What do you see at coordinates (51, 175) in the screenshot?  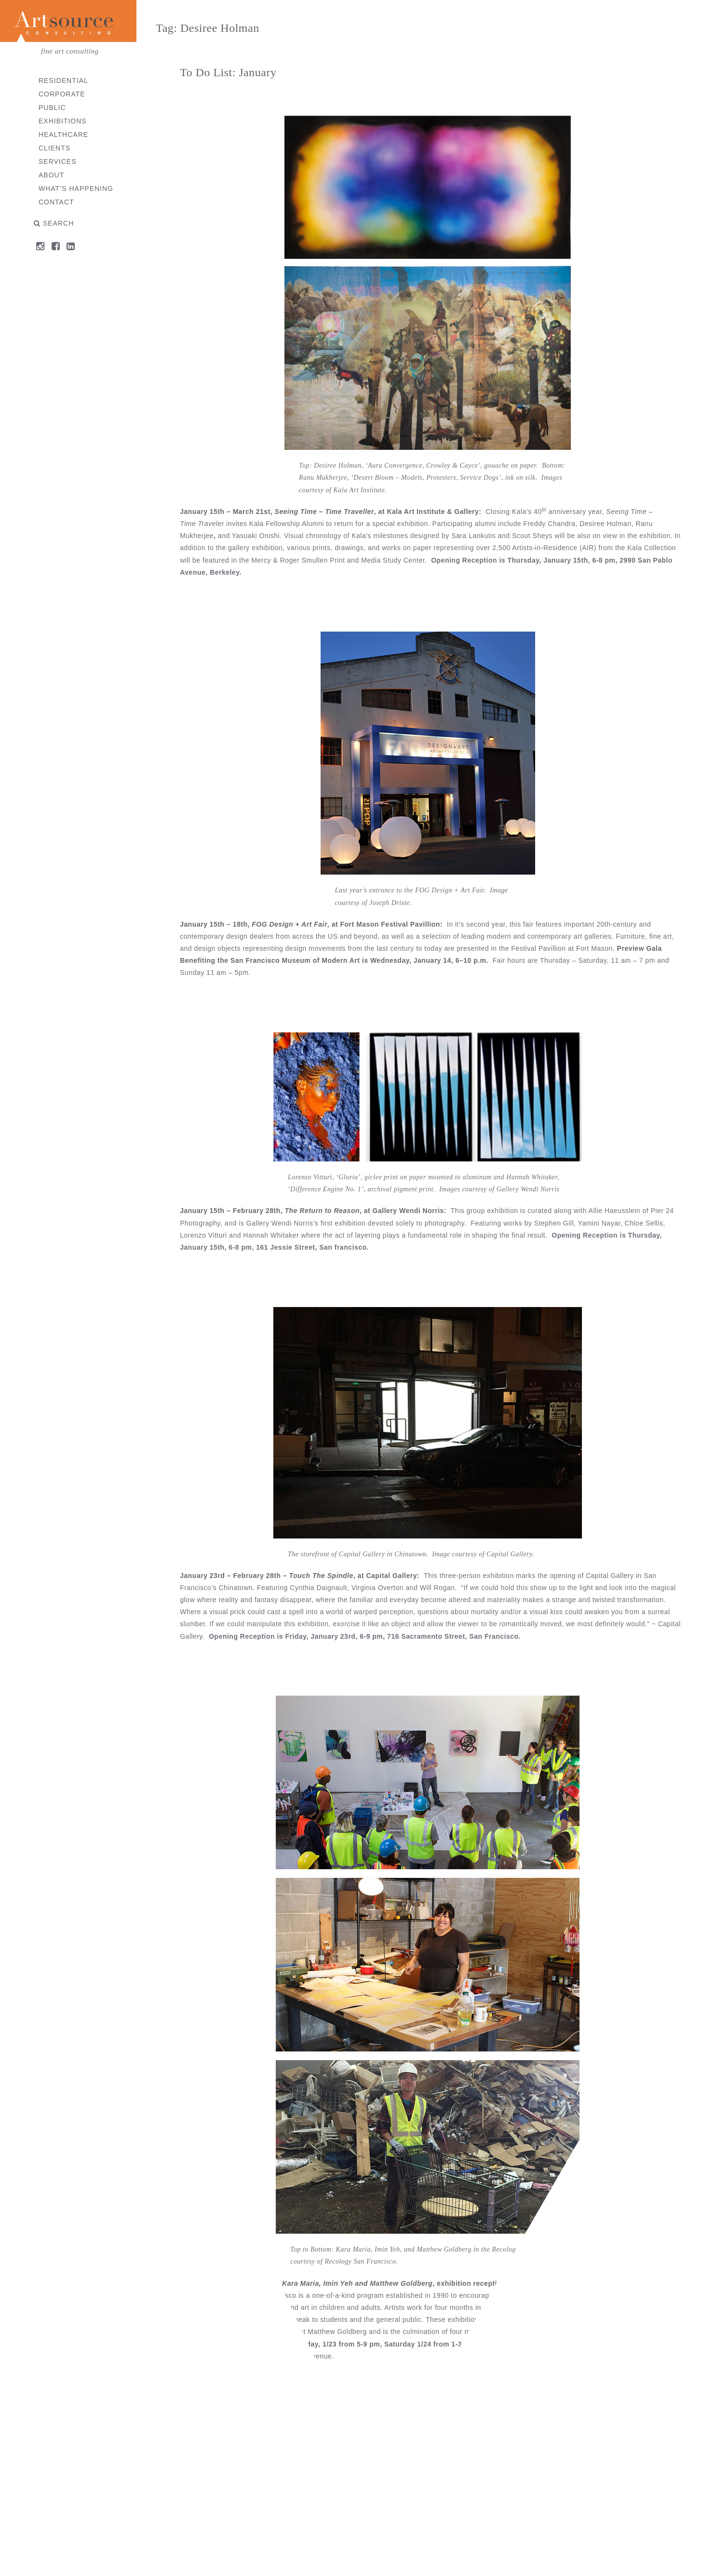 I see `About` at bounding box center [51, 175].